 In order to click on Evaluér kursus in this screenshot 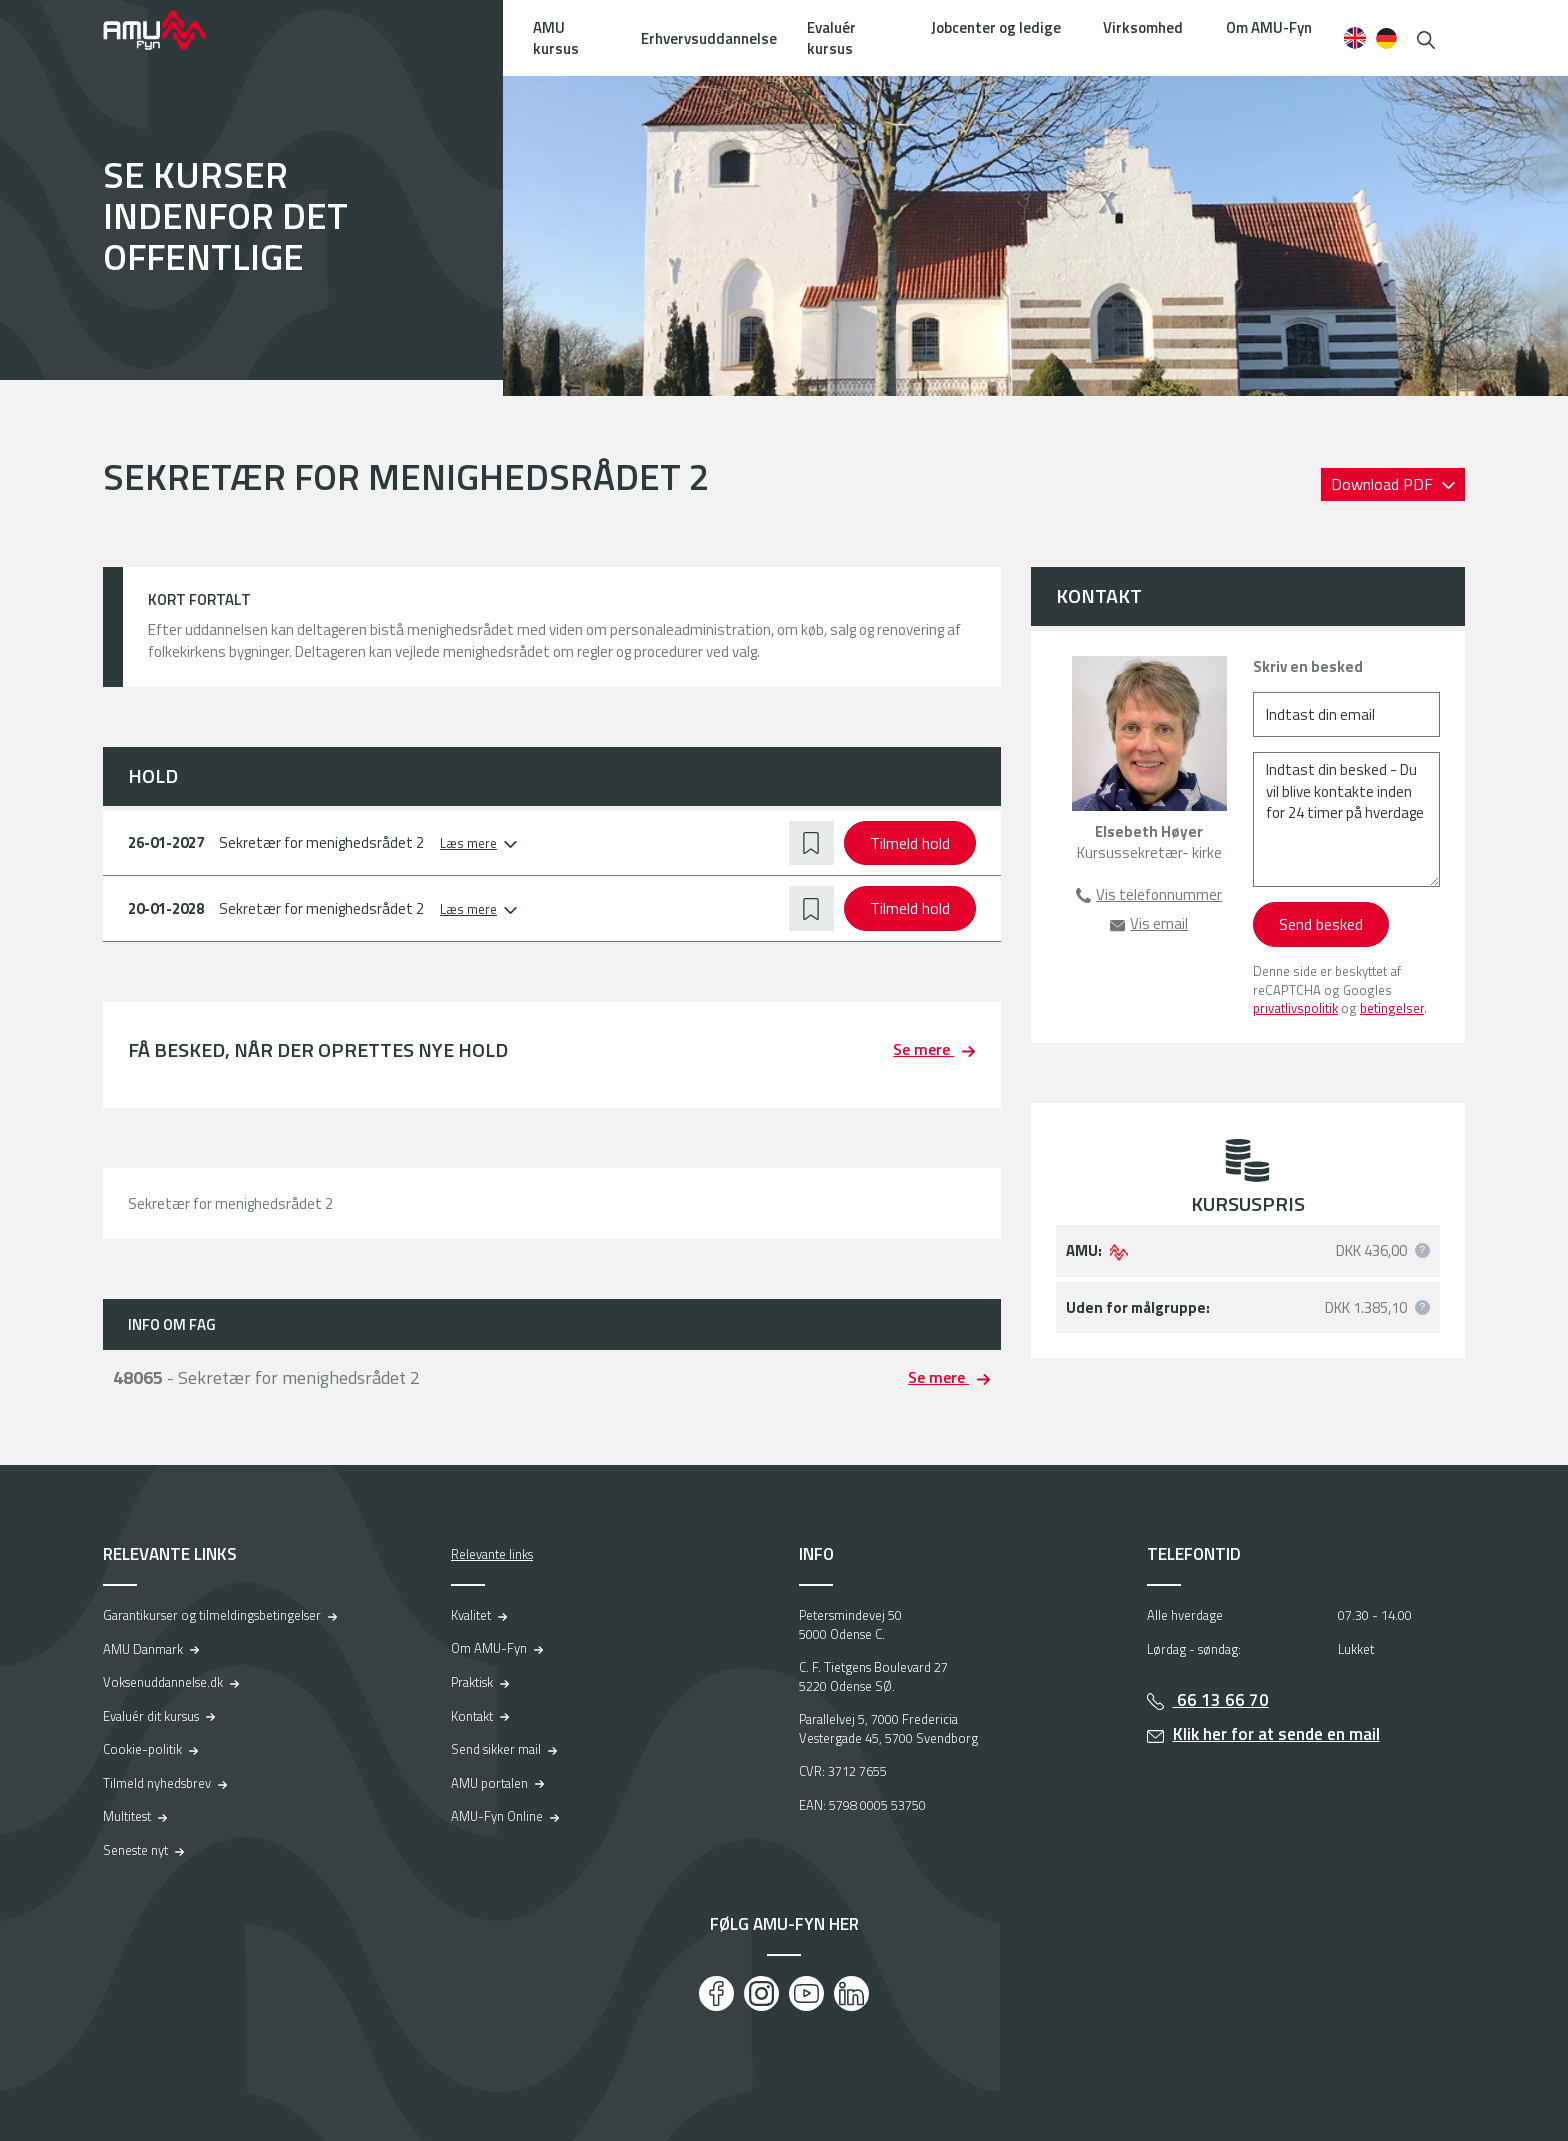, I will do `click(831, 38)`.